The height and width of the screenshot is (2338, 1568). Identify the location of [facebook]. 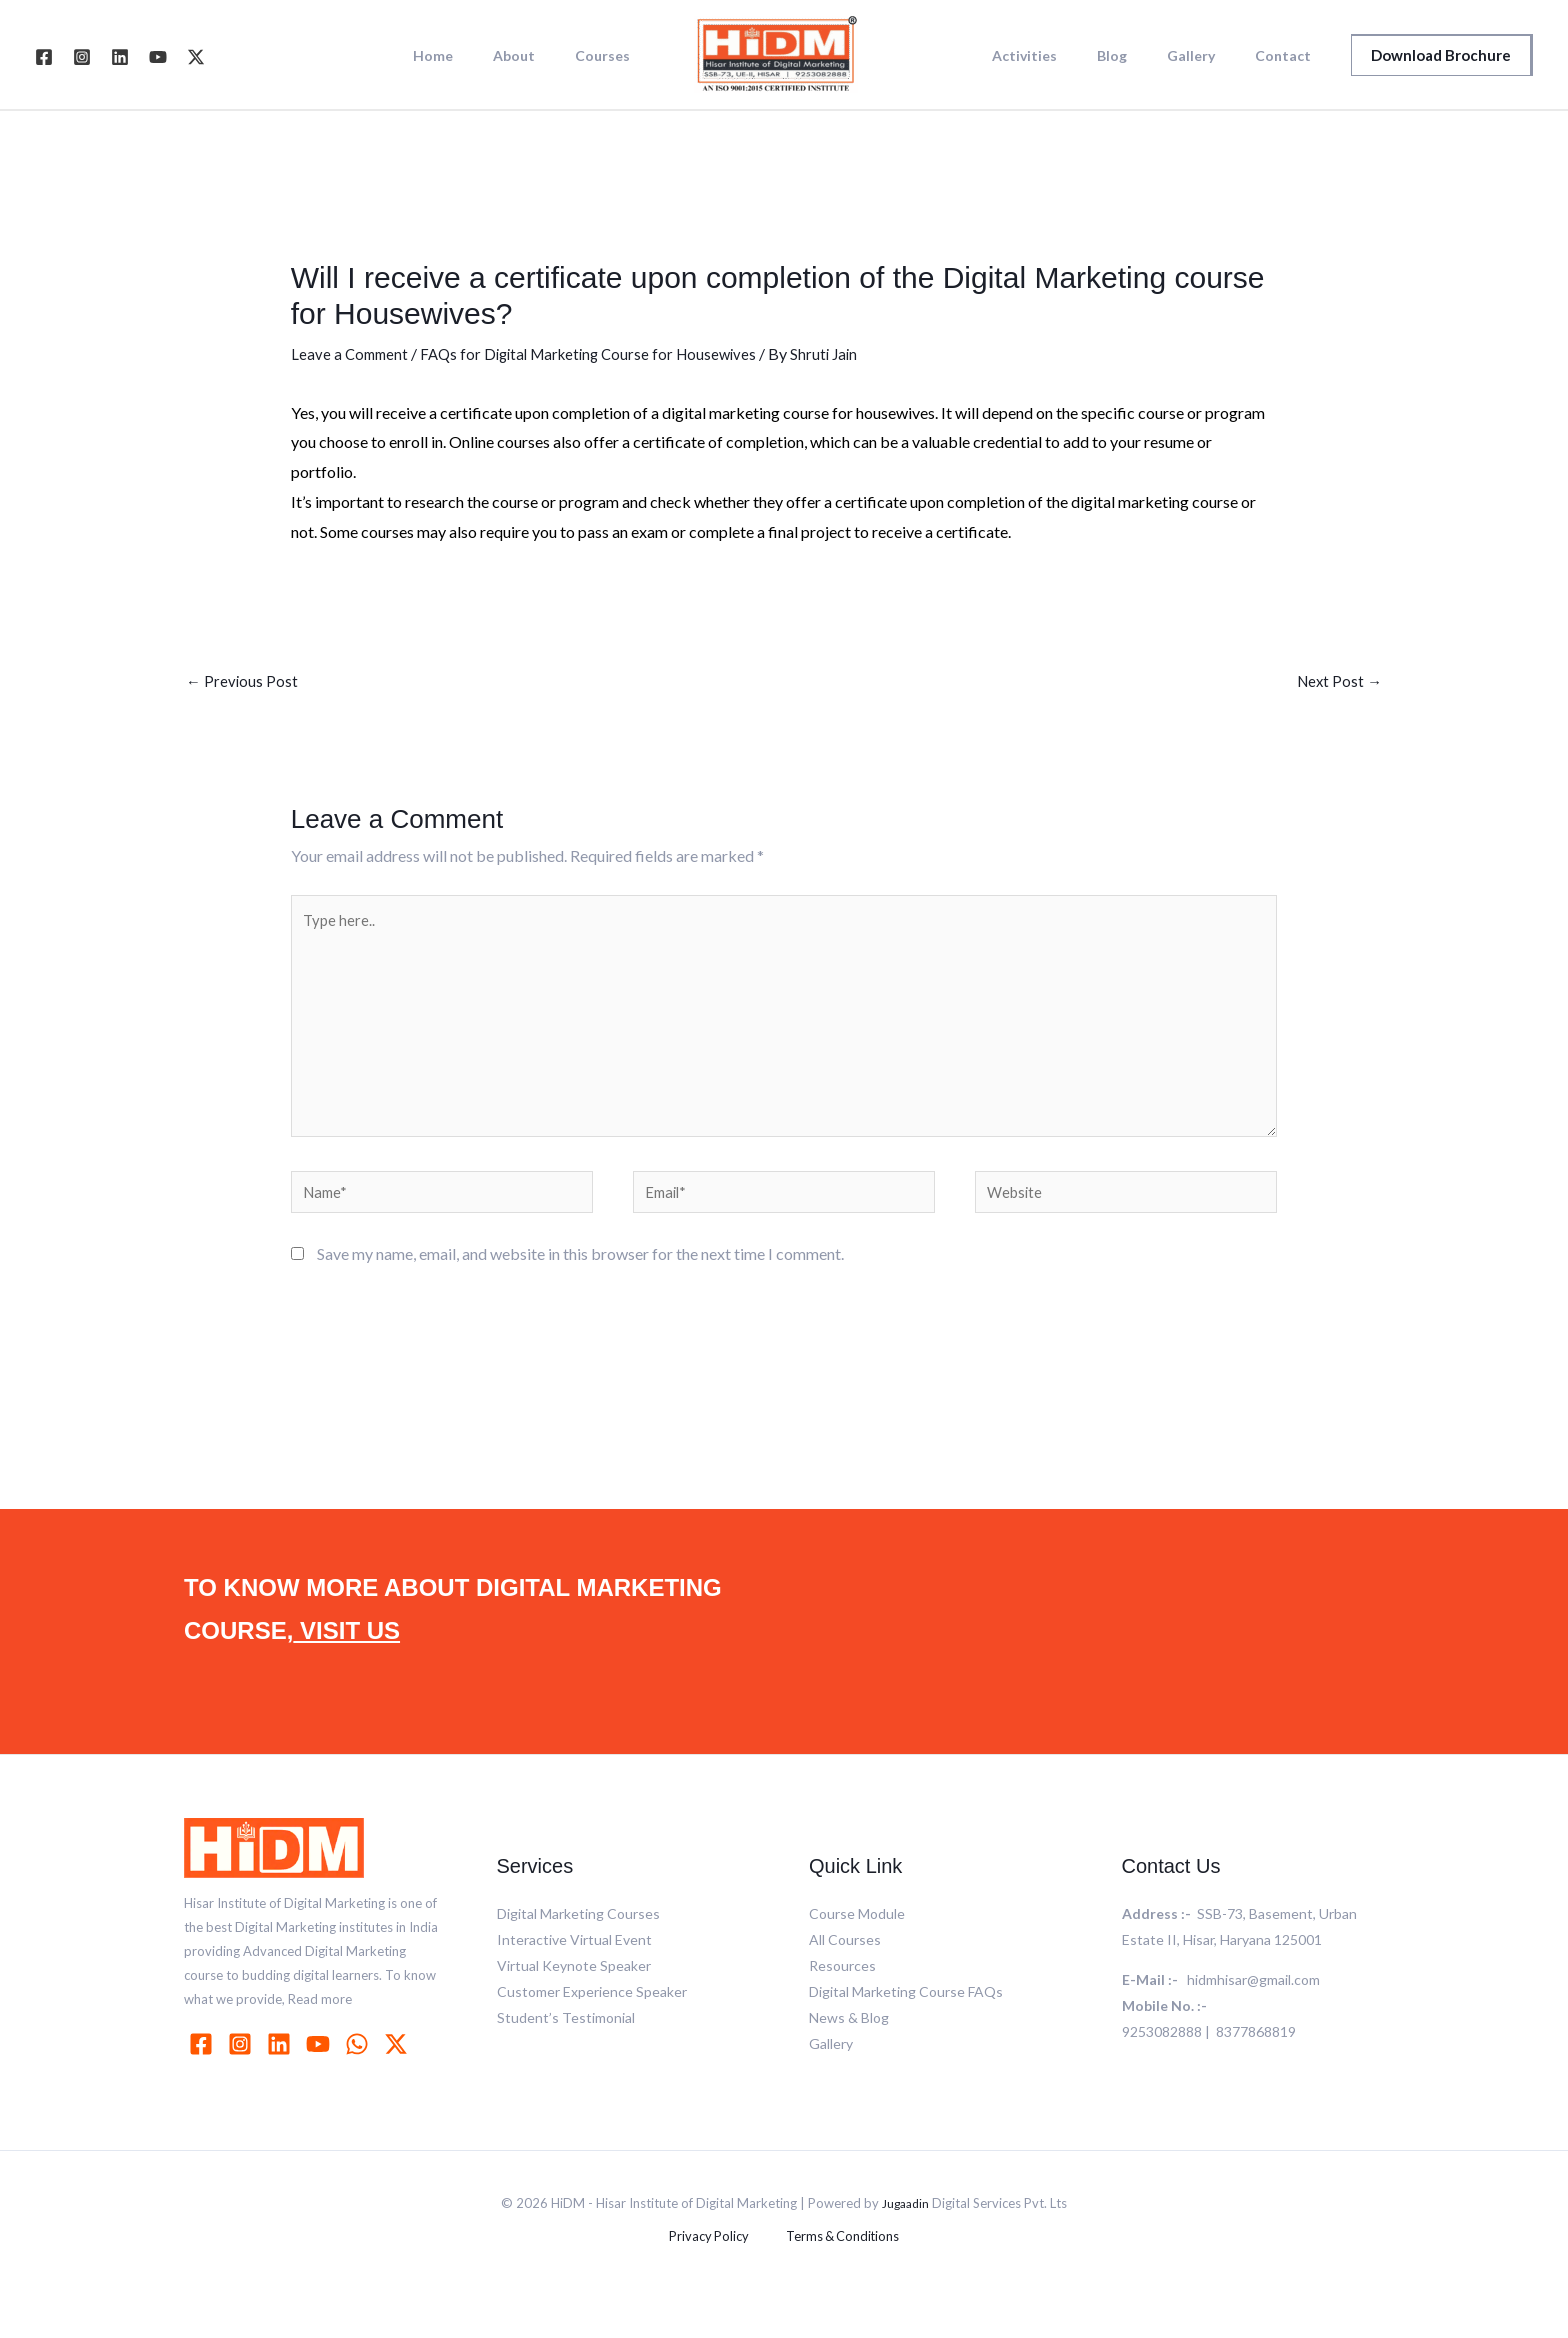
(204, 2071).